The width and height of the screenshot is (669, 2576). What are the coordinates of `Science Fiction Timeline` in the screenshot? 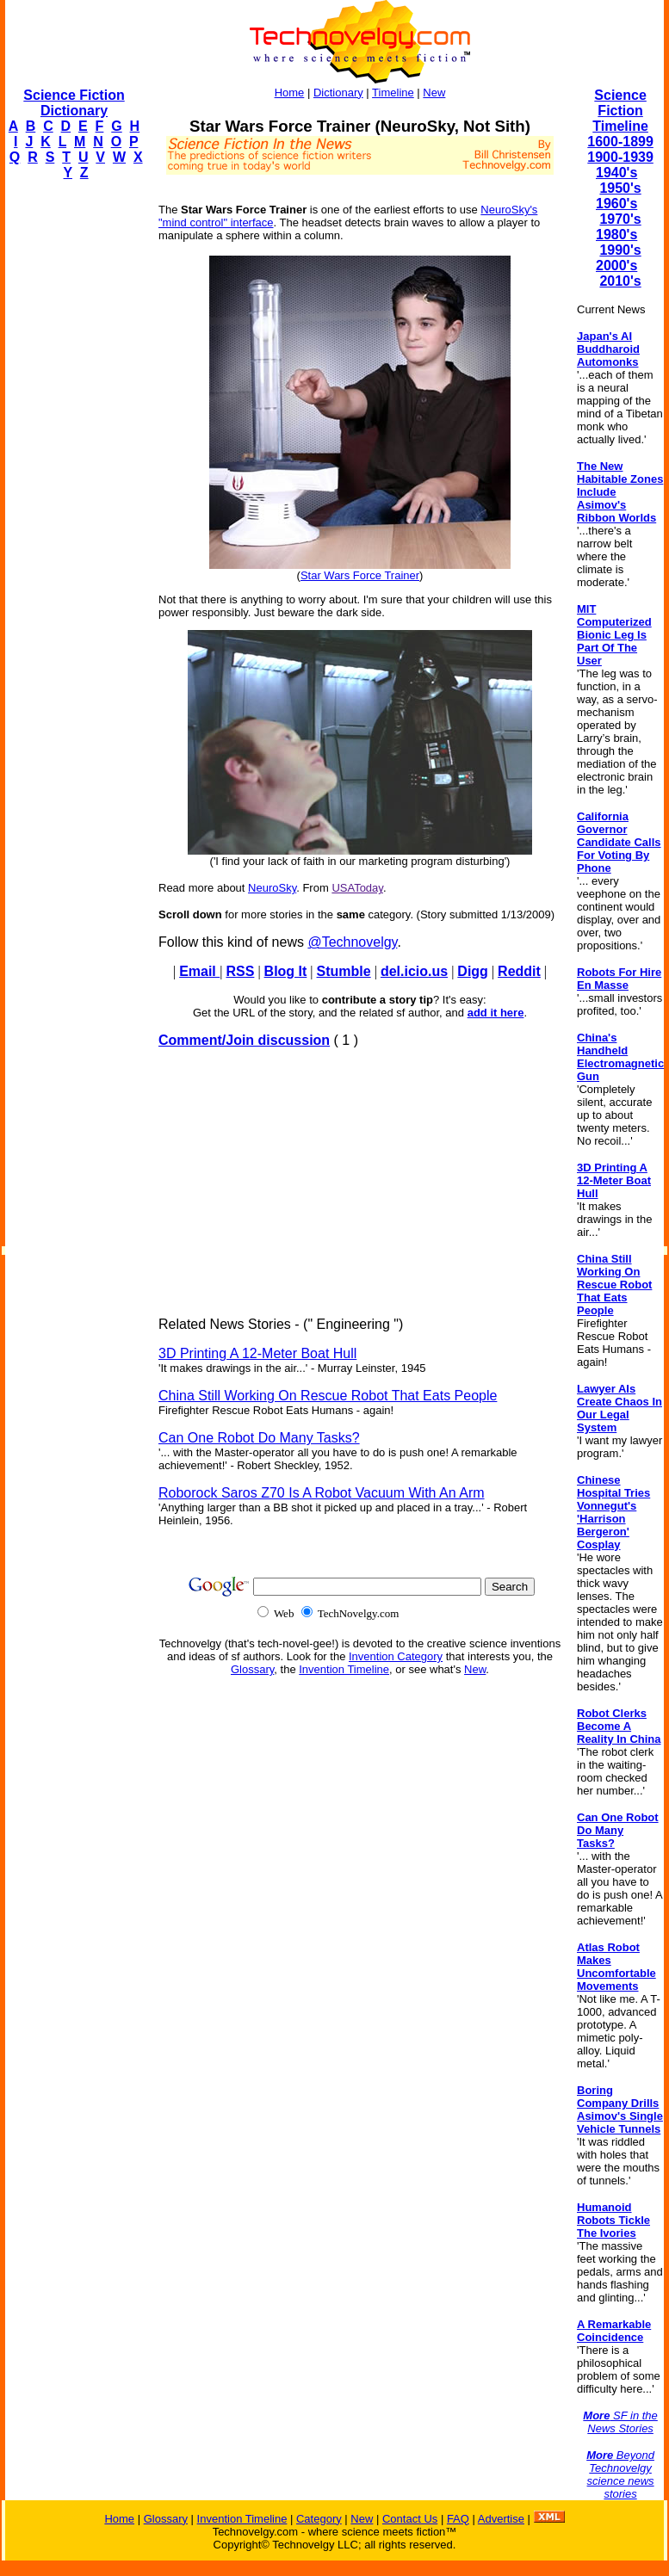 It's located at (620, 110).